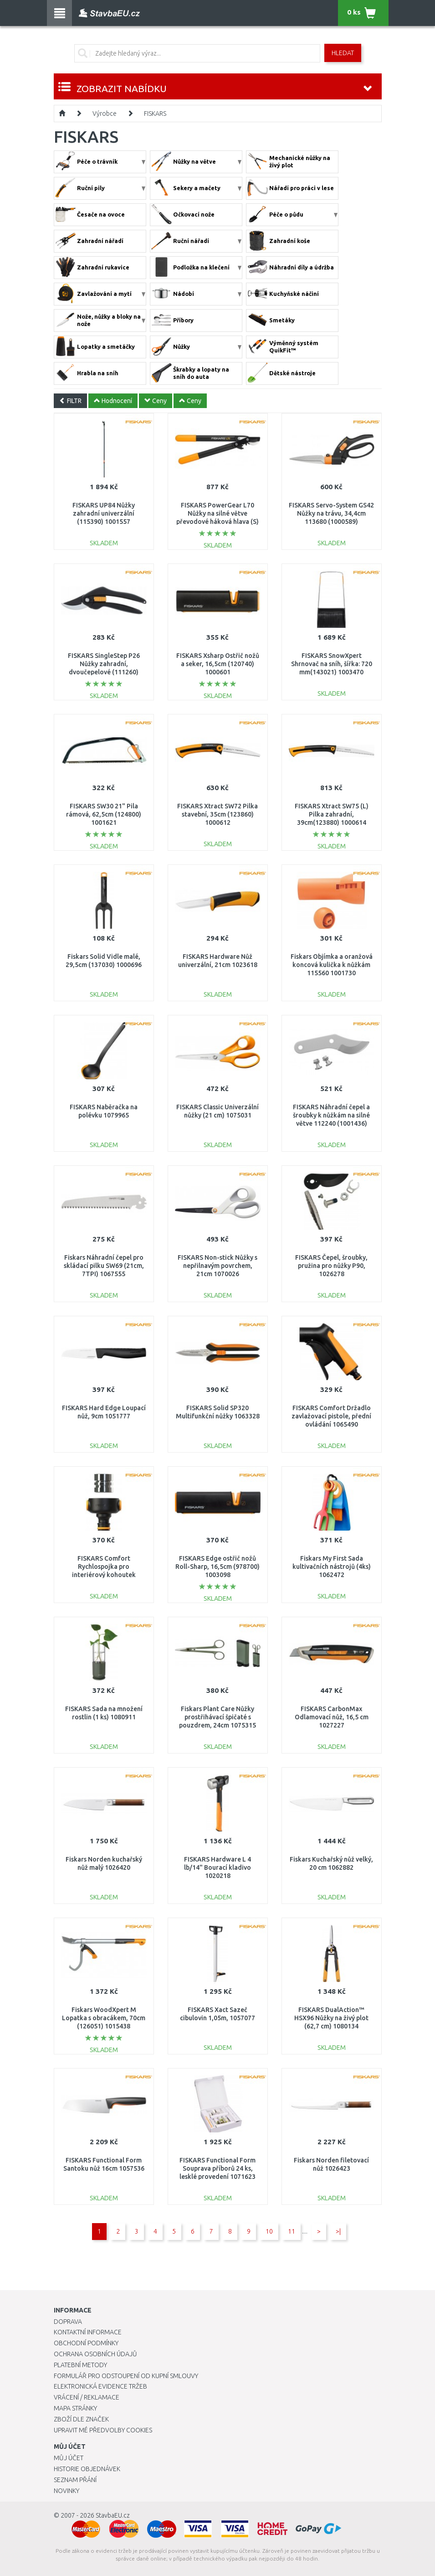  Describe the element at coordinates (75, 2408) in the screenshot. I see `Mapa stránky` at that location.